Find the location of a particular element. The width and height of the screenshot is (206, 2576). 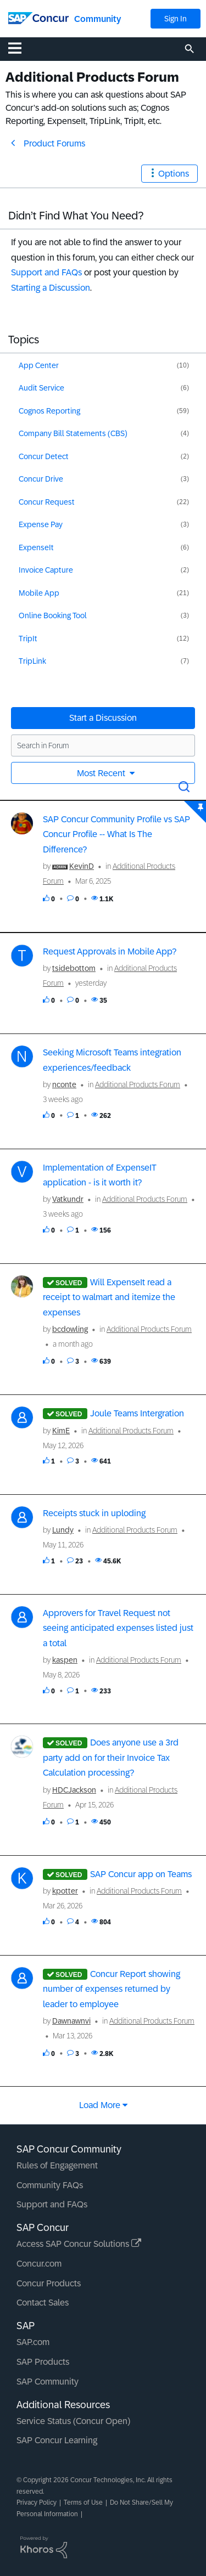

Options [button] is located at coordinates (173, 173).